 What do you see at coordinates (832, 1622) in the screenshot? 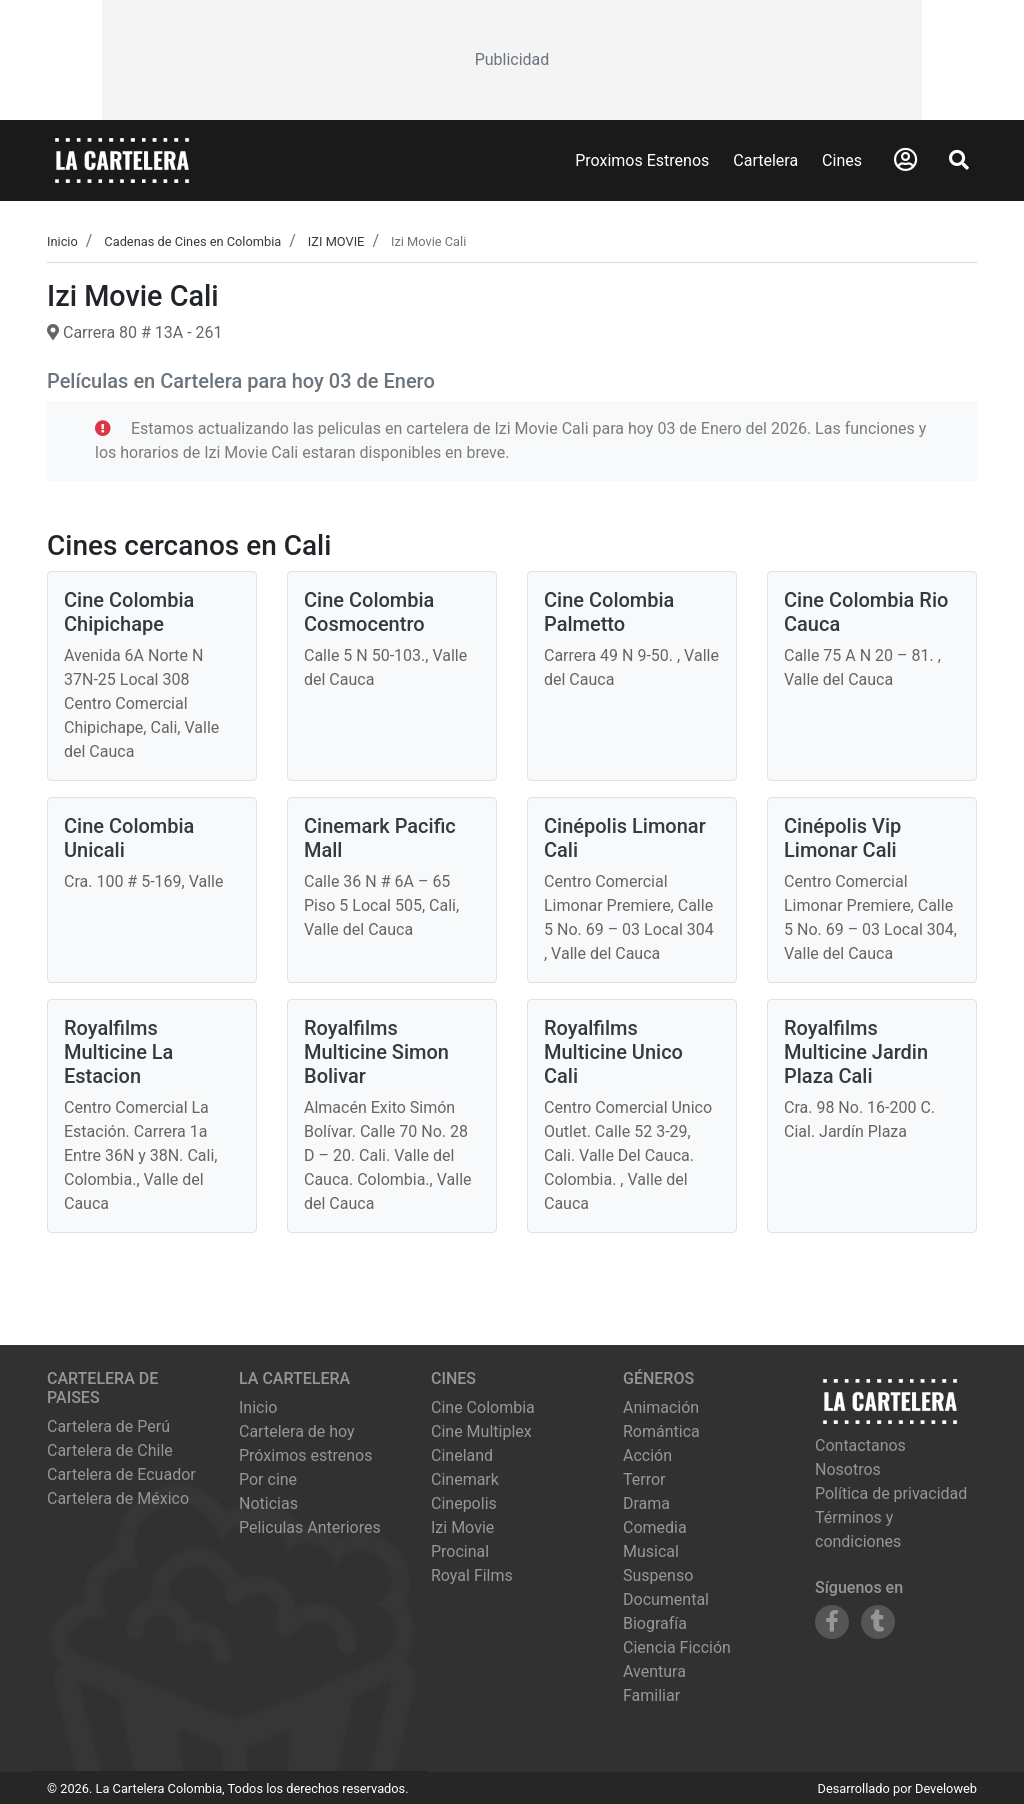
I see `[Siguenos en Facebook]` at bounding box center [832, 1622].